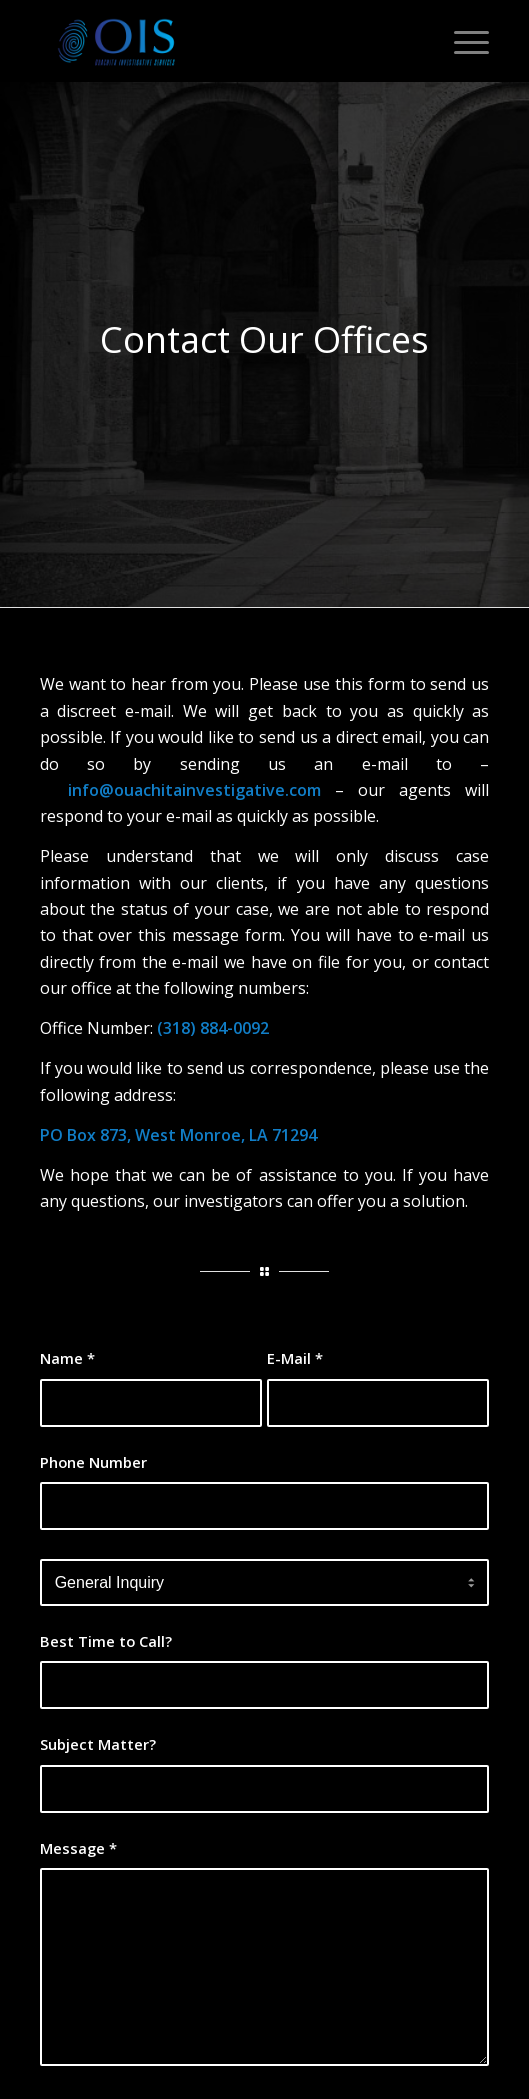  What do you see at coordinates (295, 1358) in the screenshot?
I see `E-Mail` at bounding box center [295, 1358].